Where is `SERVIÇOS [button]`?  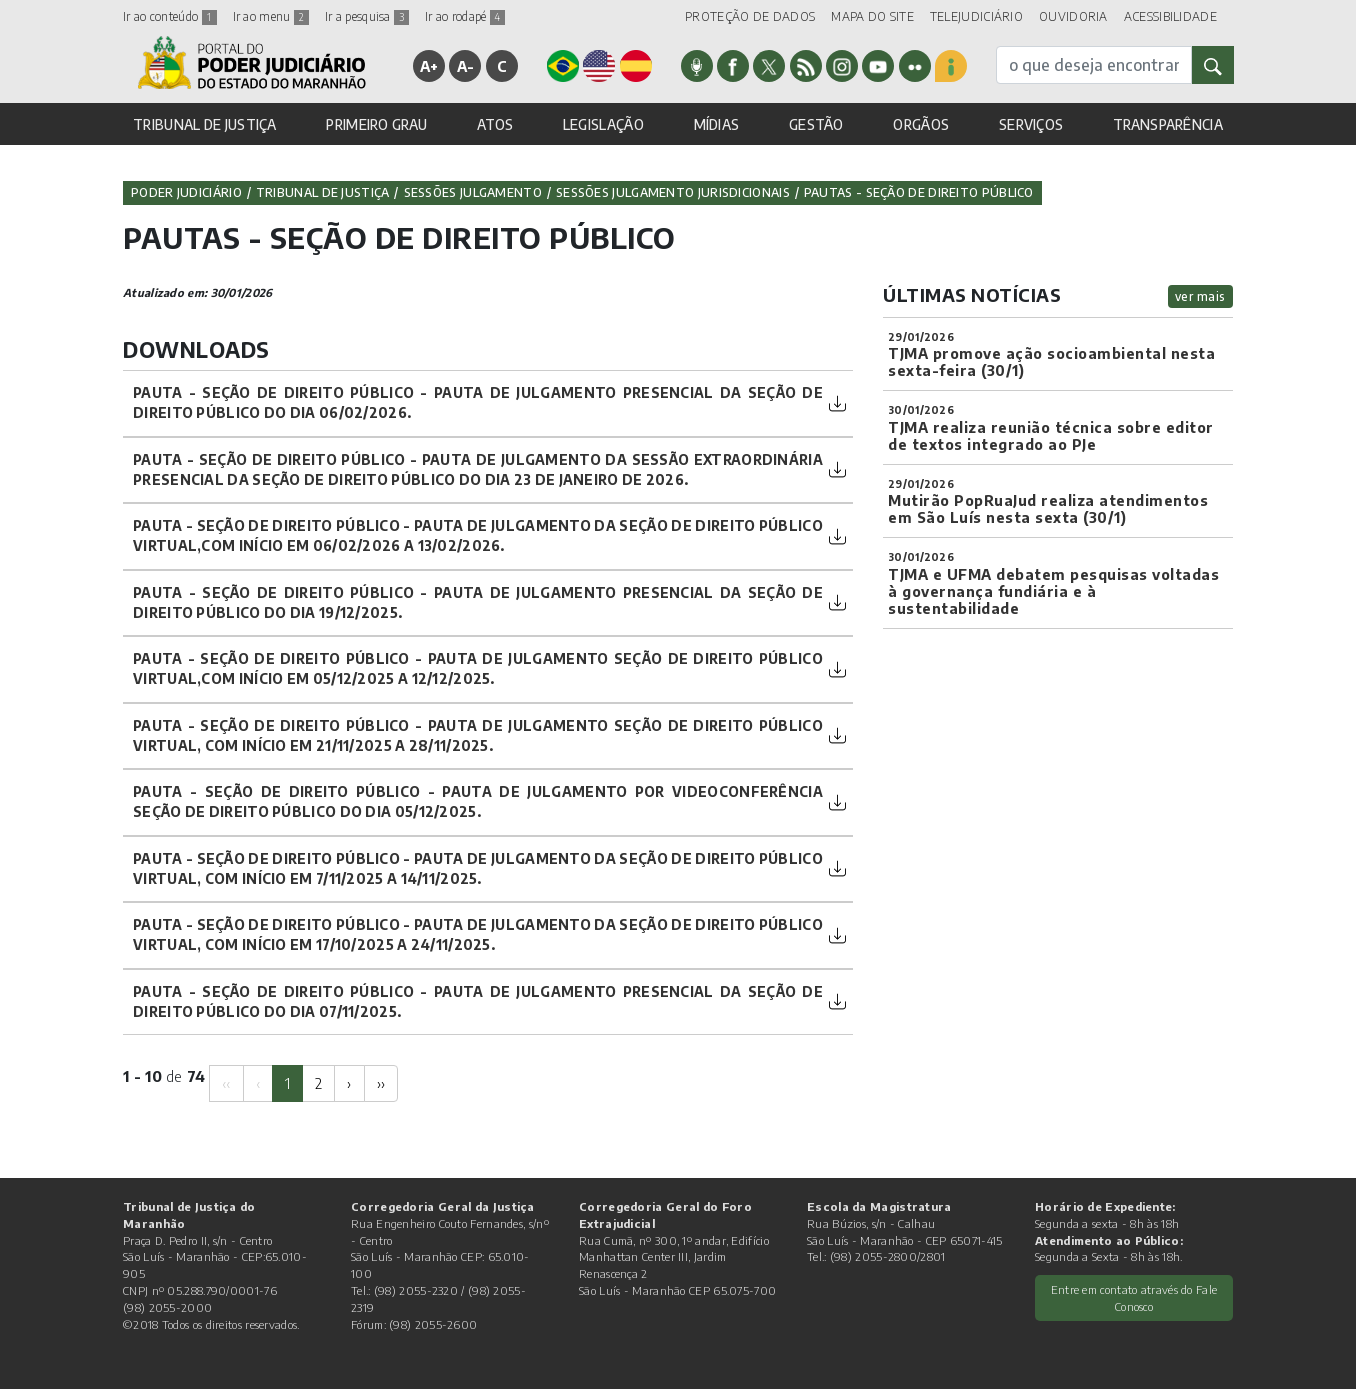
SERVIÇOS [button] is located at coordinates (1031, 124).